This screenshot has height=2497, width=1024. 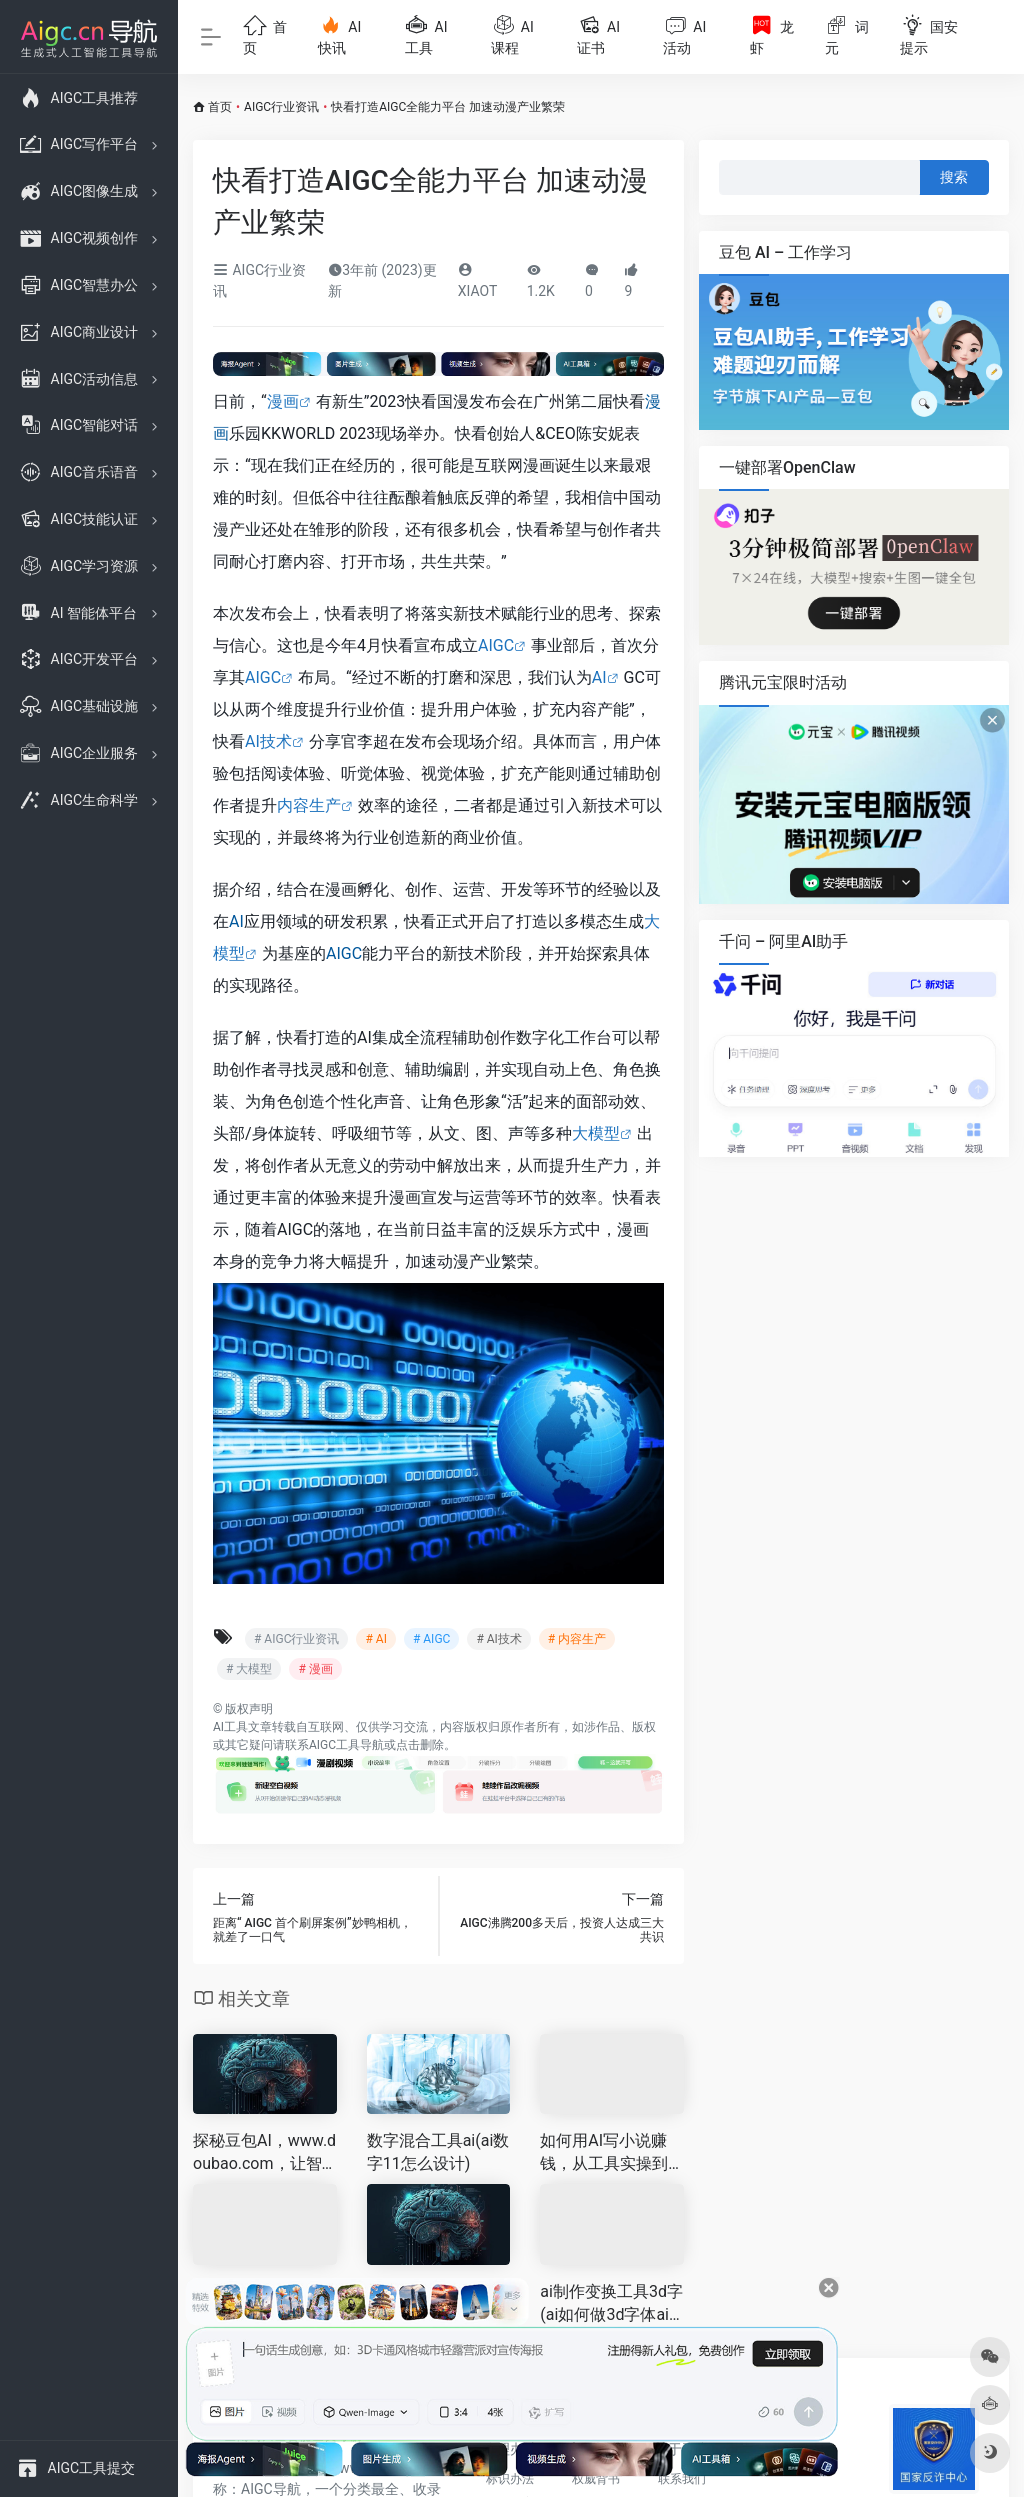 I want to click on 标识办法, so click(x=510, y=2479).